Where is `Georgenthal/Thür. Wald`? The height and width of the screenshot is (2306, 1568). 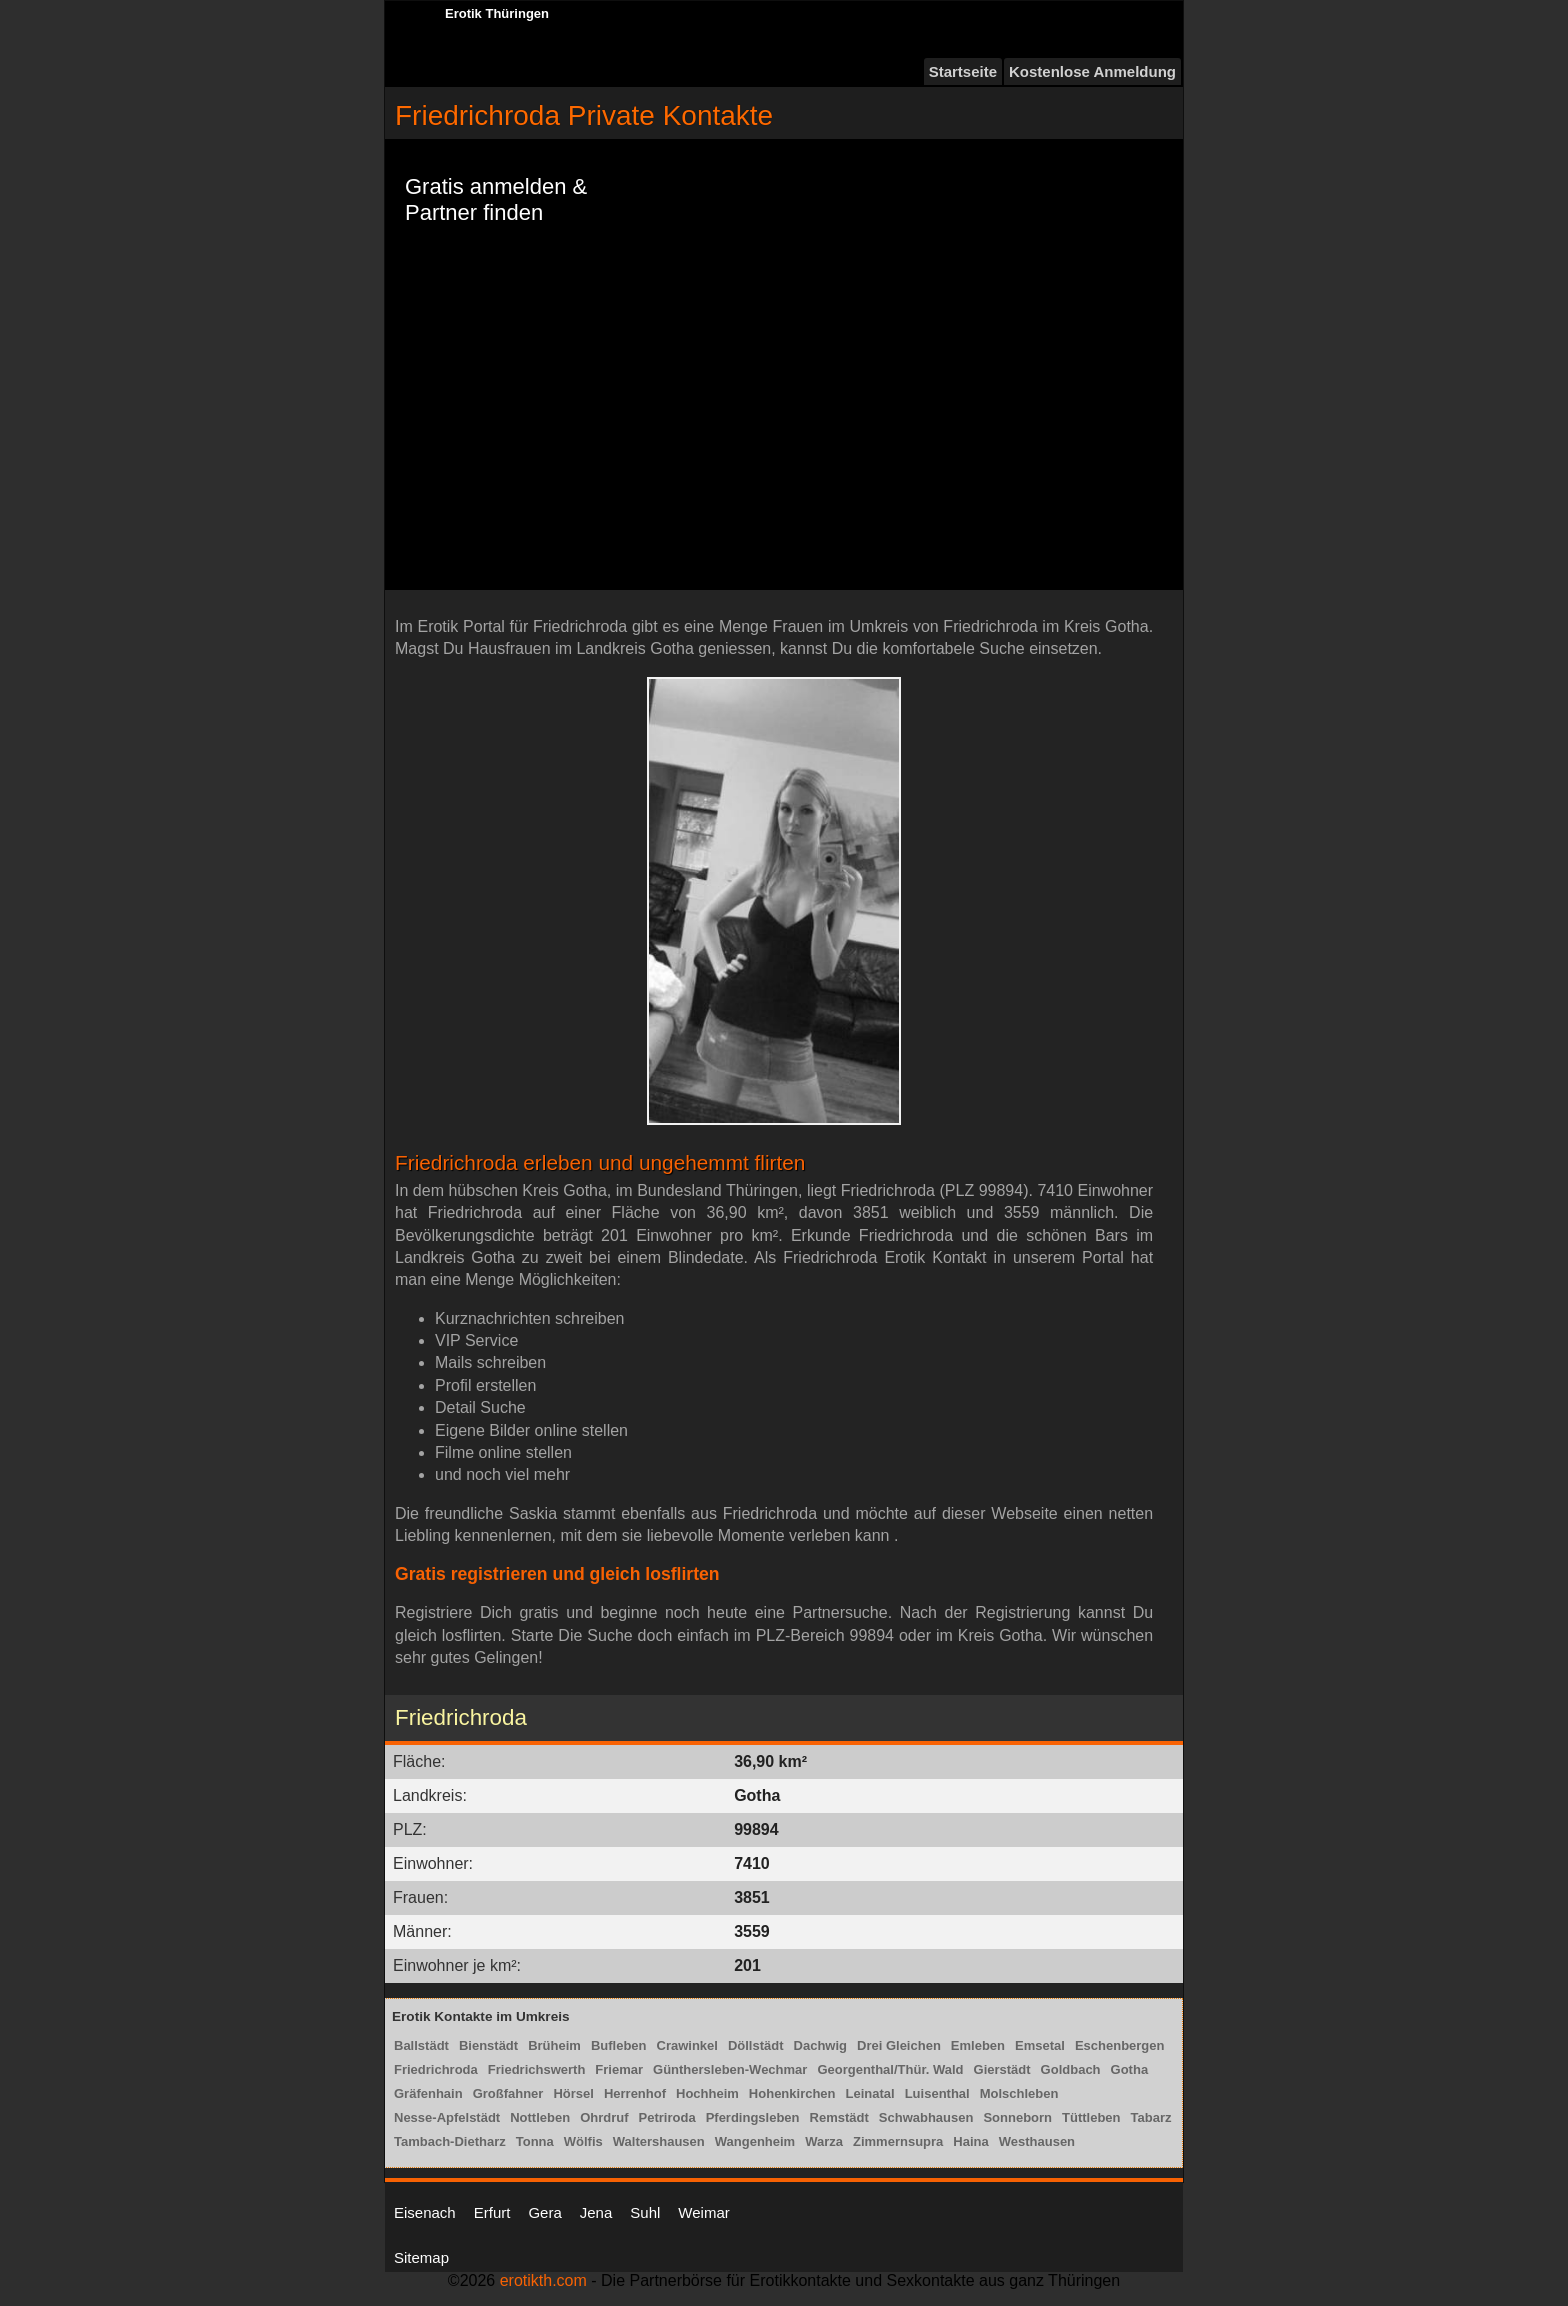 Georgenthal/Thür. Wald is located at coordinates (890, 2069).